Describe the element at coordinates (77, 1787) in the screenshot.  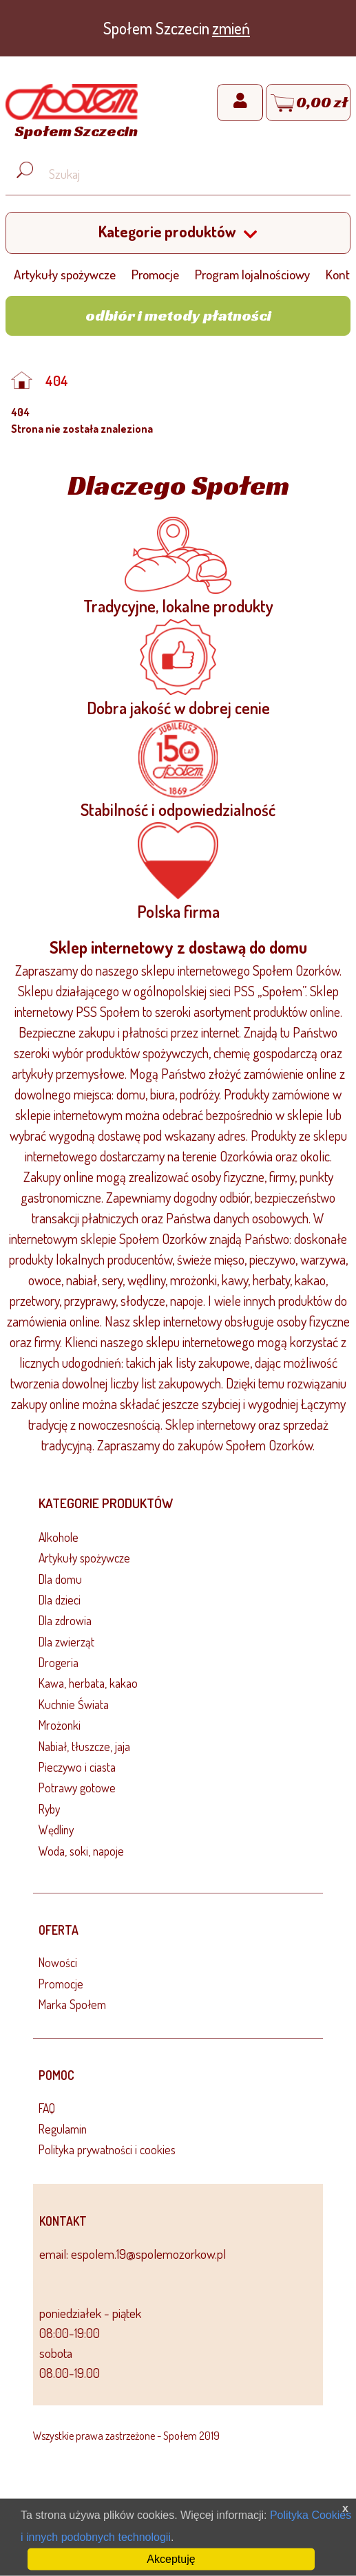
I see `Potrawy gotowe` at that location.